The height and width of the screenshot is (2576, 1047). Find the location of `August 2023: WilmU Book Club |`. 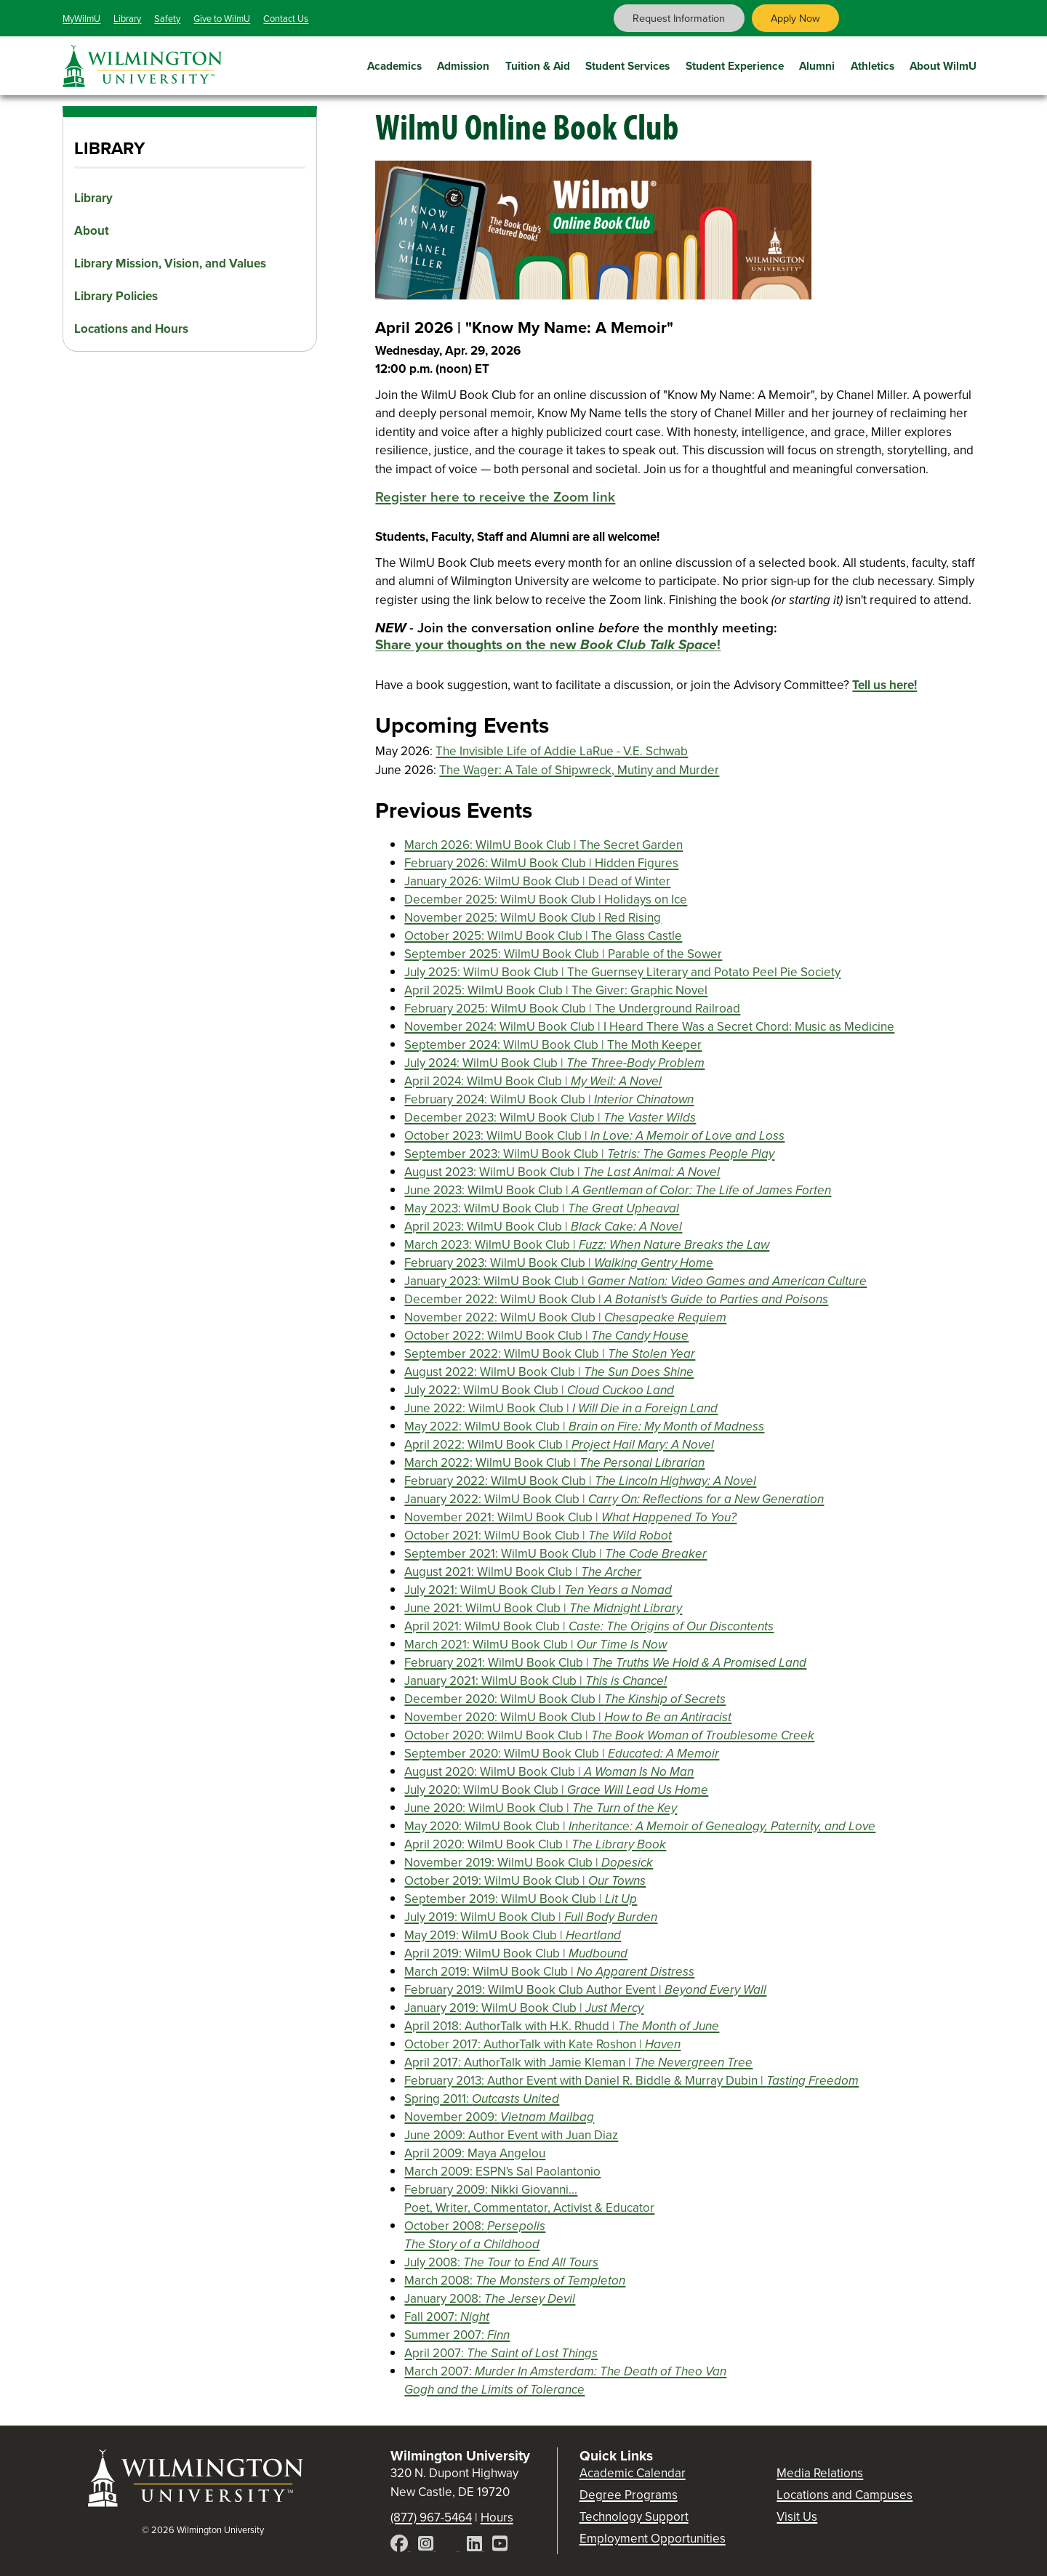

August 2023: WilmU Book Club | is located at coordinates (562, 1172).